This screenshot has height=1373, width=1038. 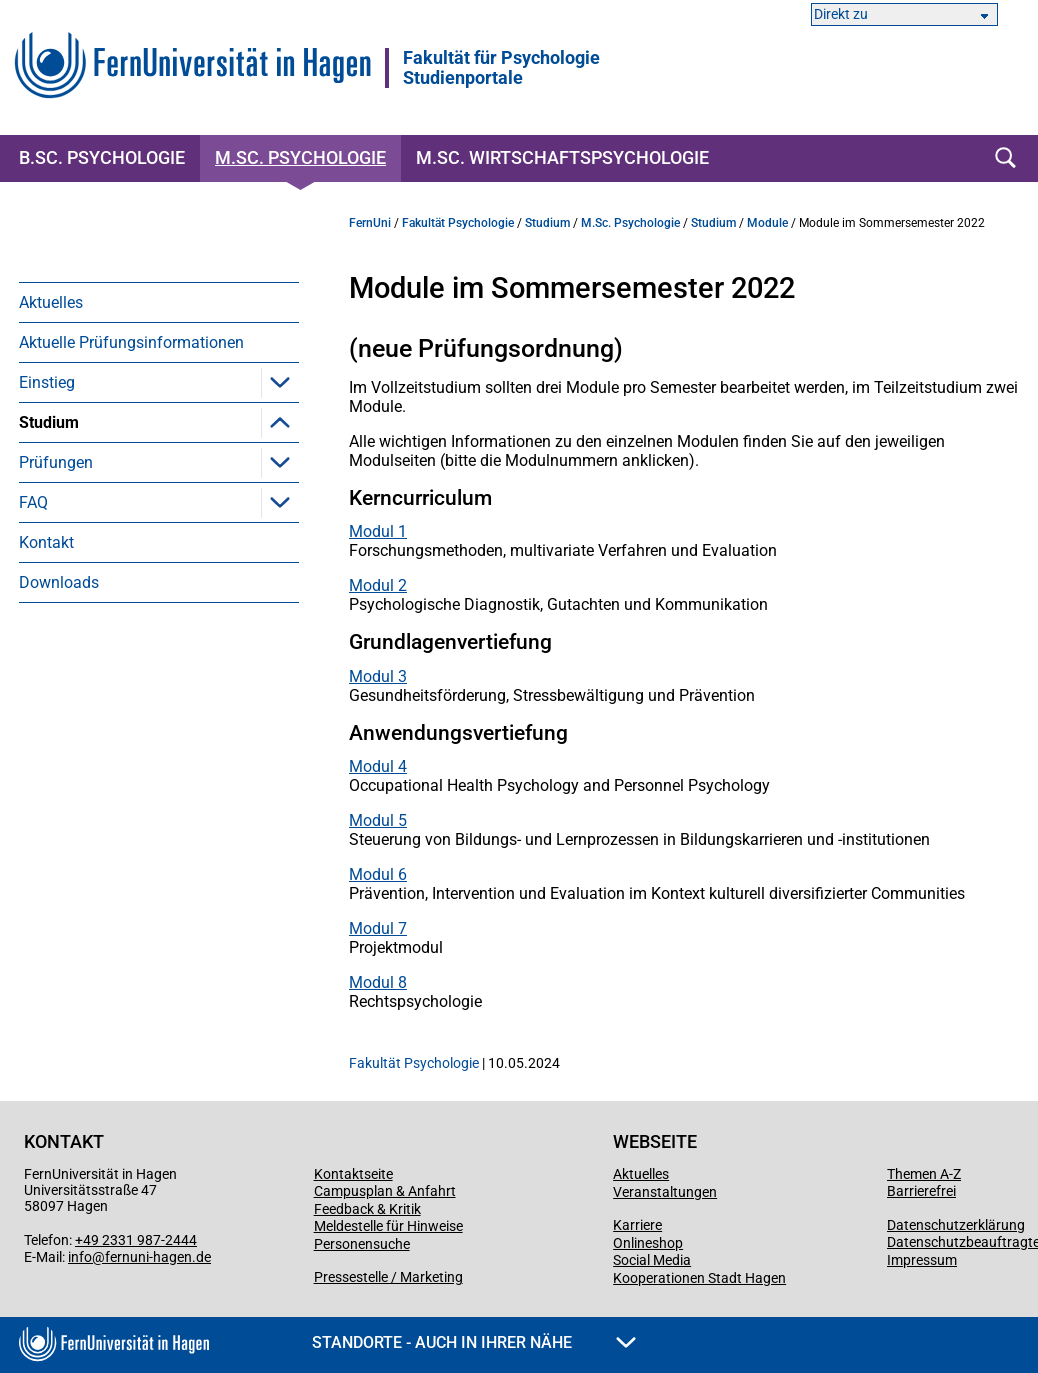 What do you see at coordinates (80, 1257) in the screenshot?
I see `info` at bounding box center [80, 1257].